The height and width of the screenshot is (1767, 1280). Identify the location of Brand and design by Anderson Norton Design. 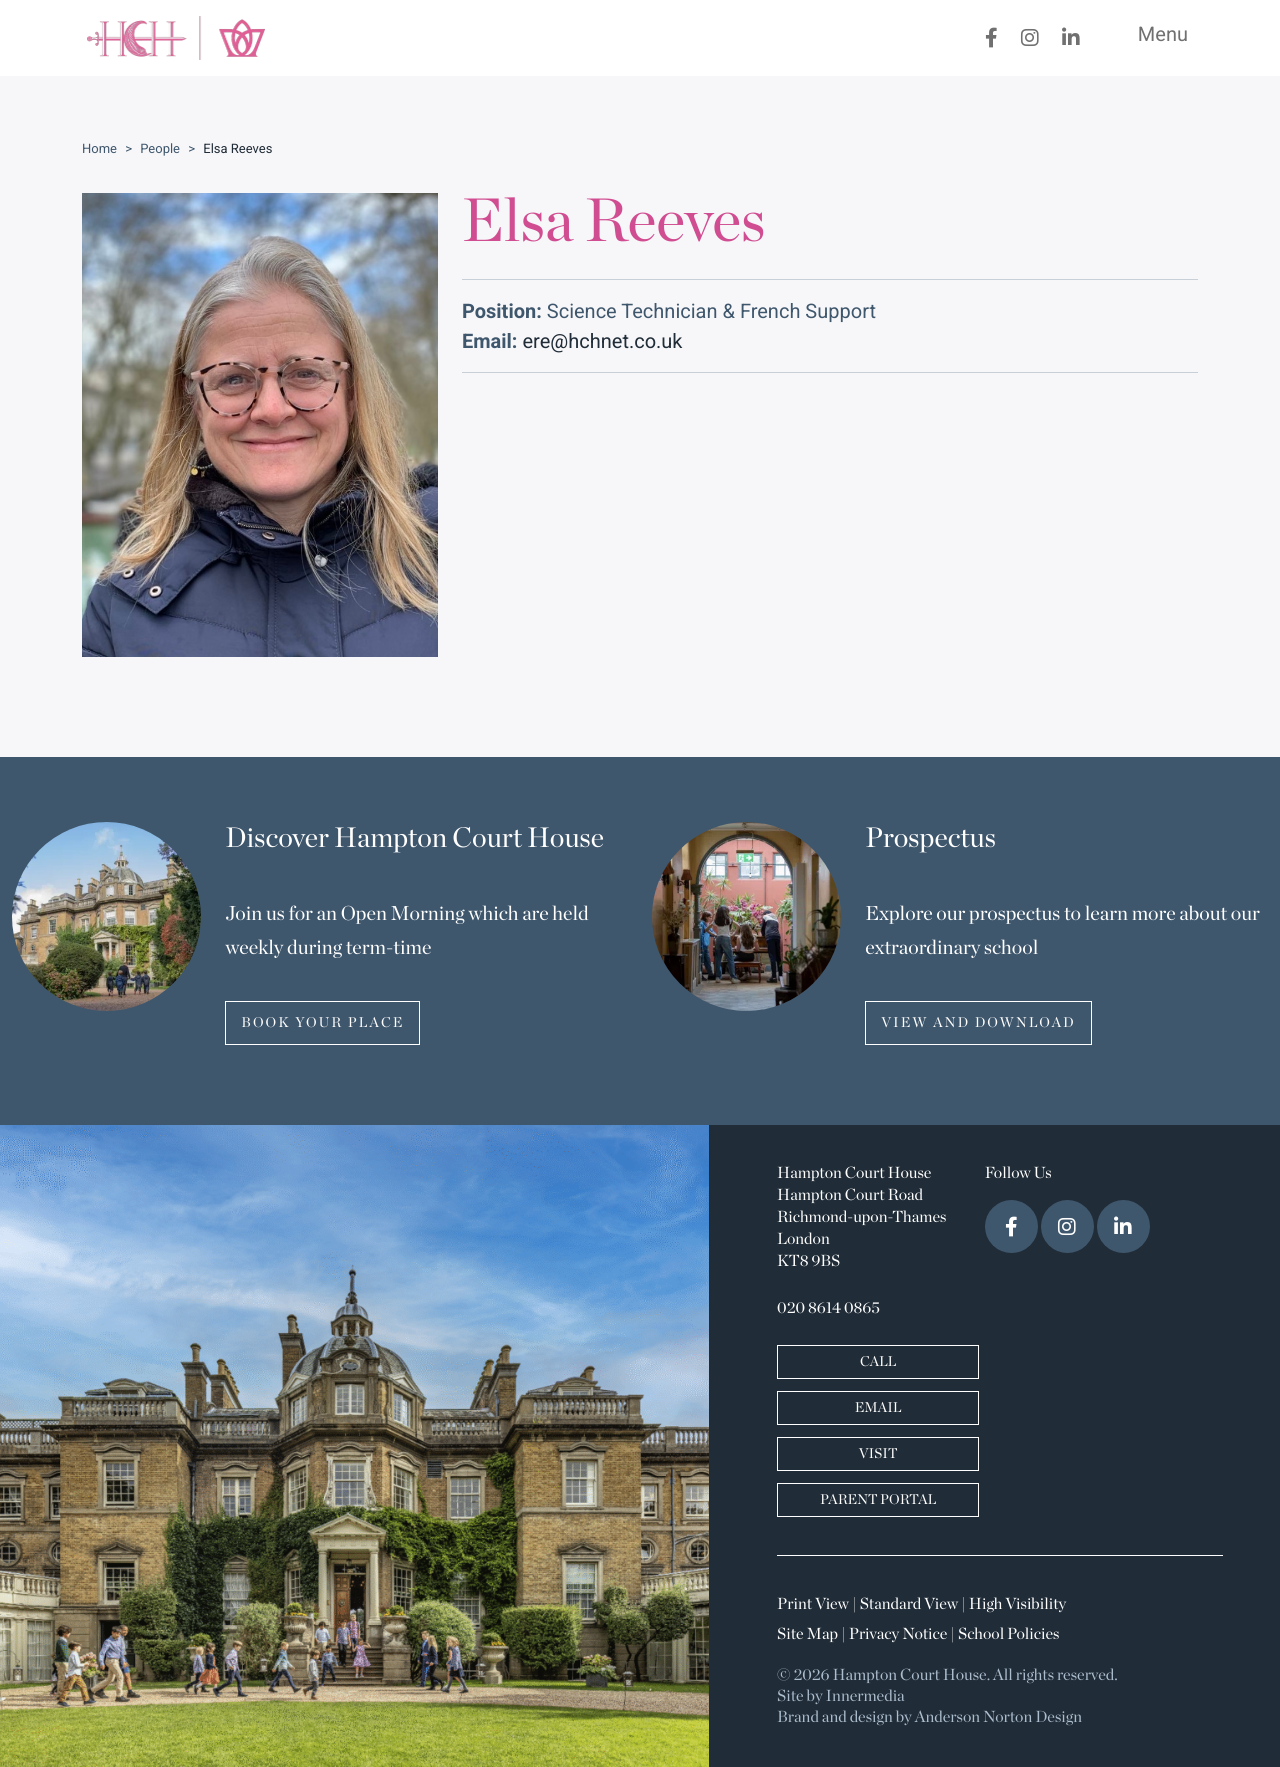
(929, 1718).